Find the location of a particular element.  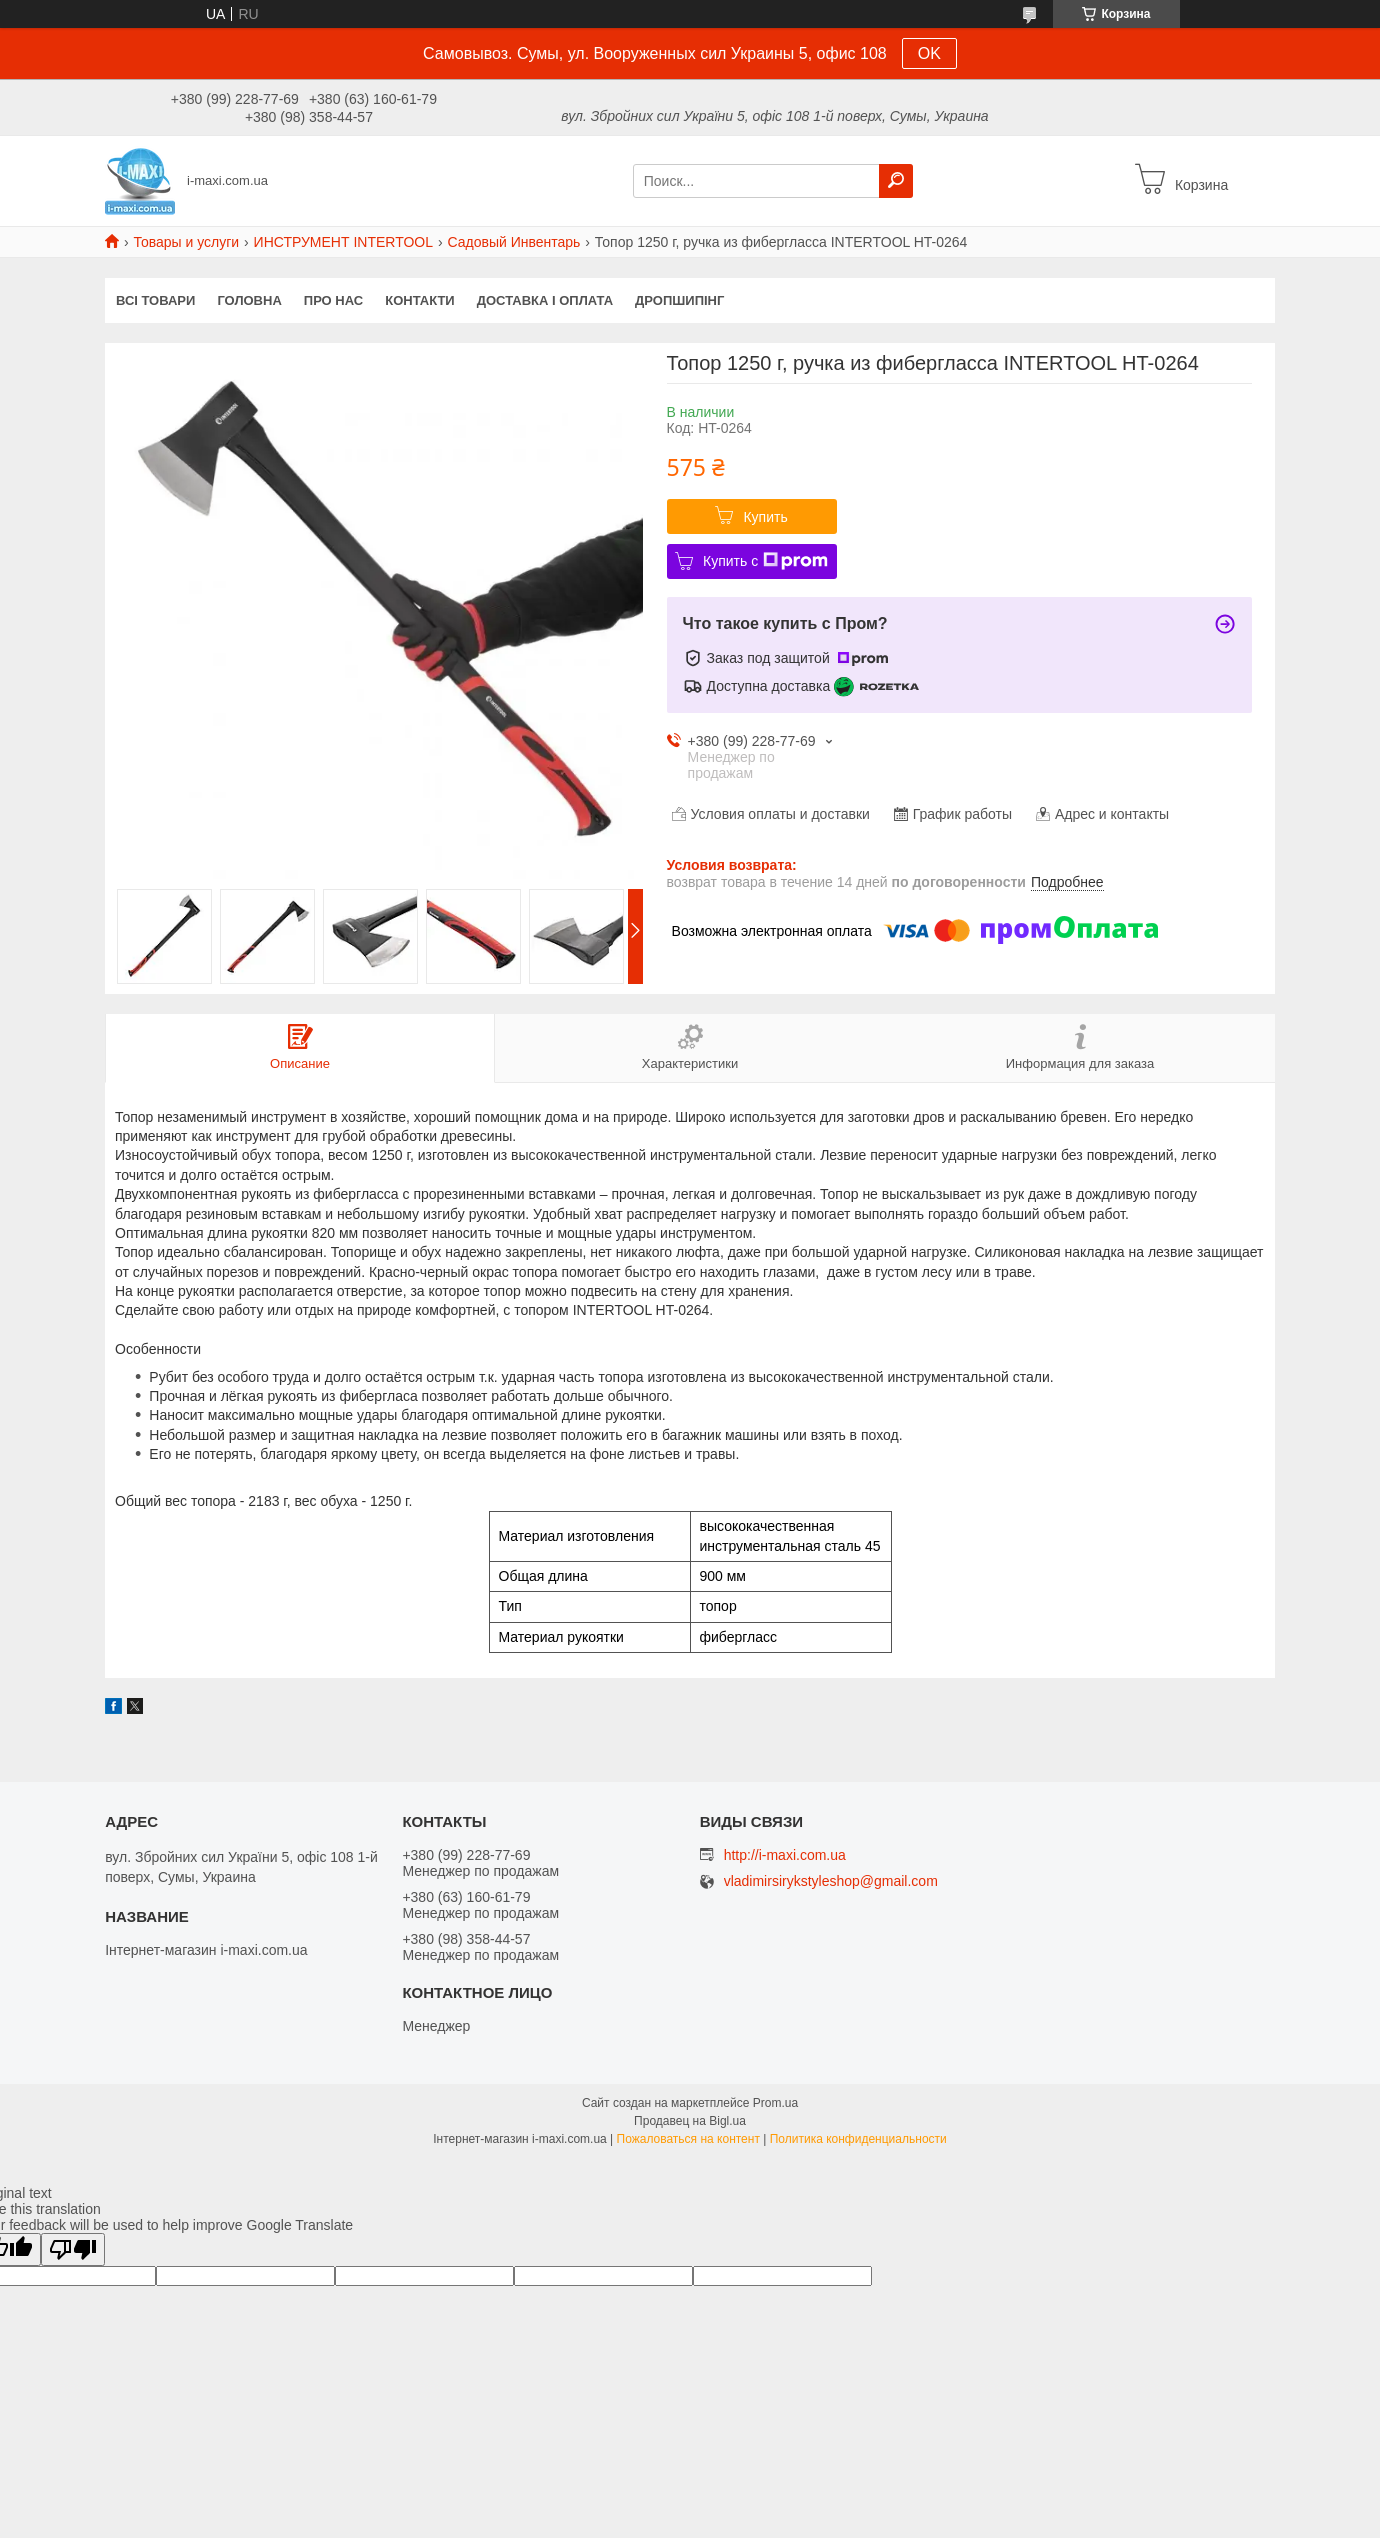

Товары и услуги is located at coordinates (186, 242).